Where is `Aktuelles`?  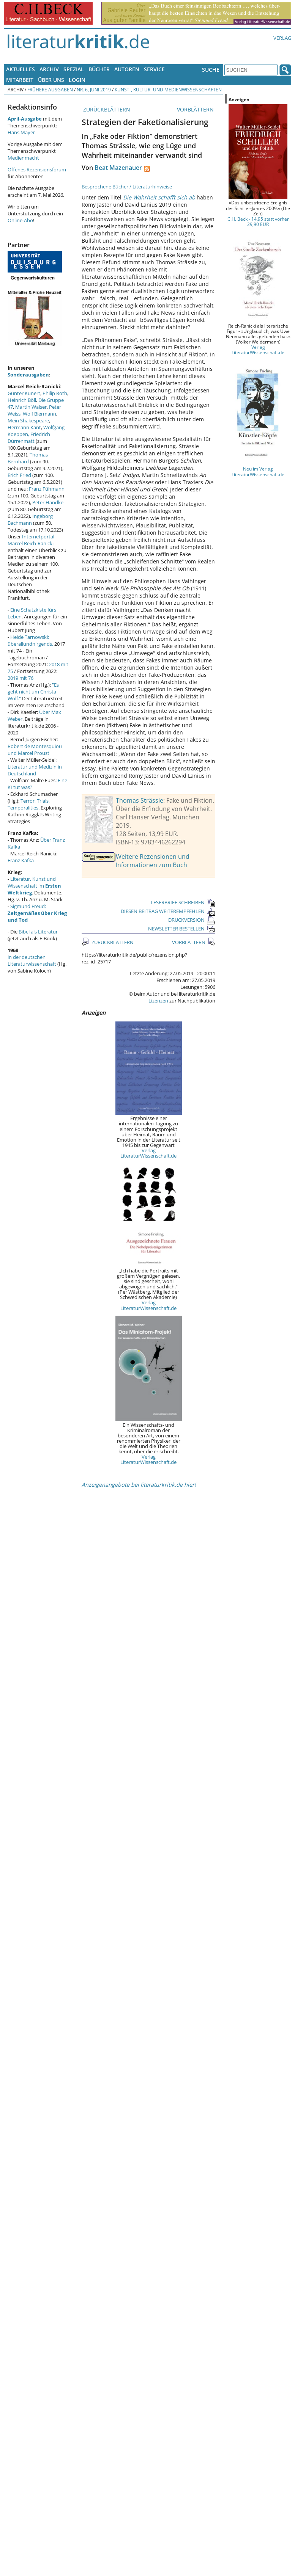 Aktuelles is located at coordinates (20, 69).